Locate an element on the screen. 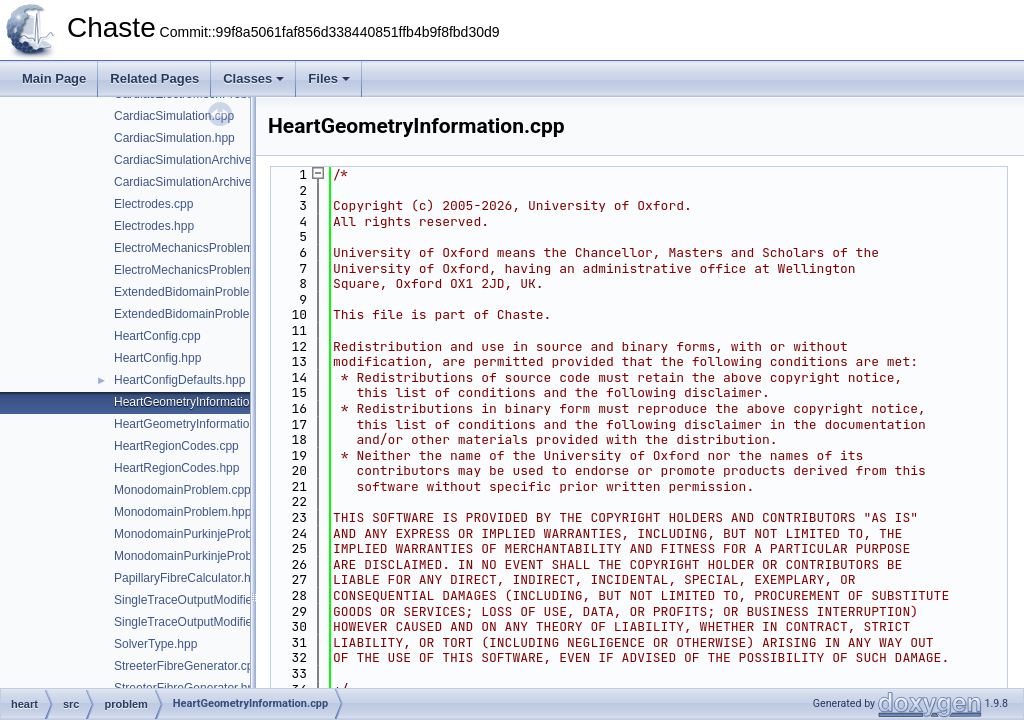  SingleTraceOutputModifier.cpp is located at coordinates (196, 600).